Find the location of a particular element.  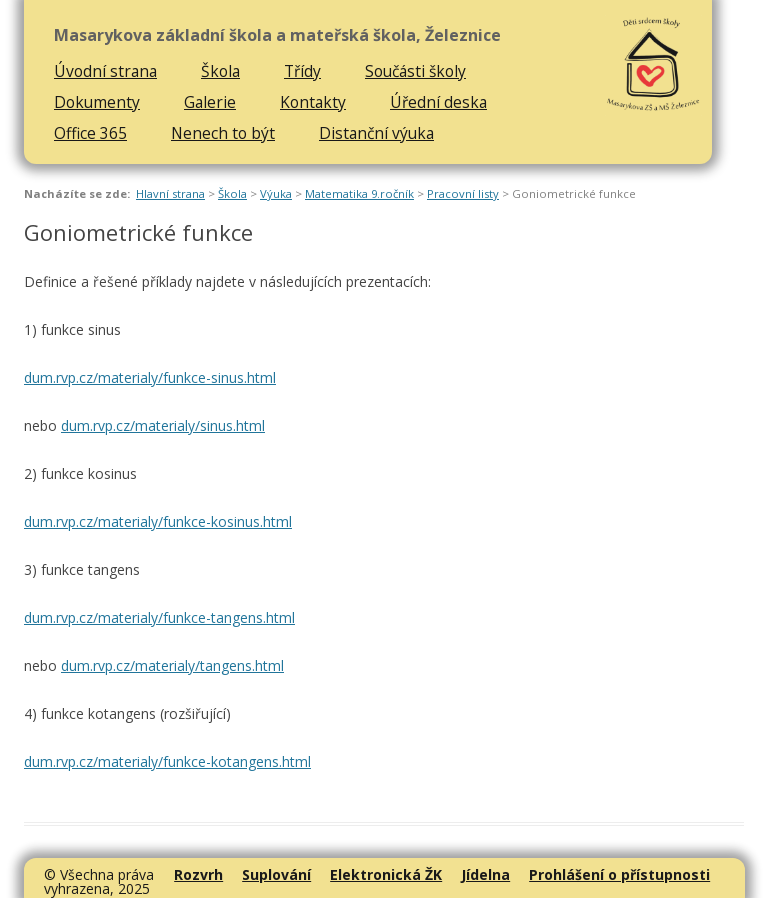

Součásti školy is located at coordinates (415, 71).